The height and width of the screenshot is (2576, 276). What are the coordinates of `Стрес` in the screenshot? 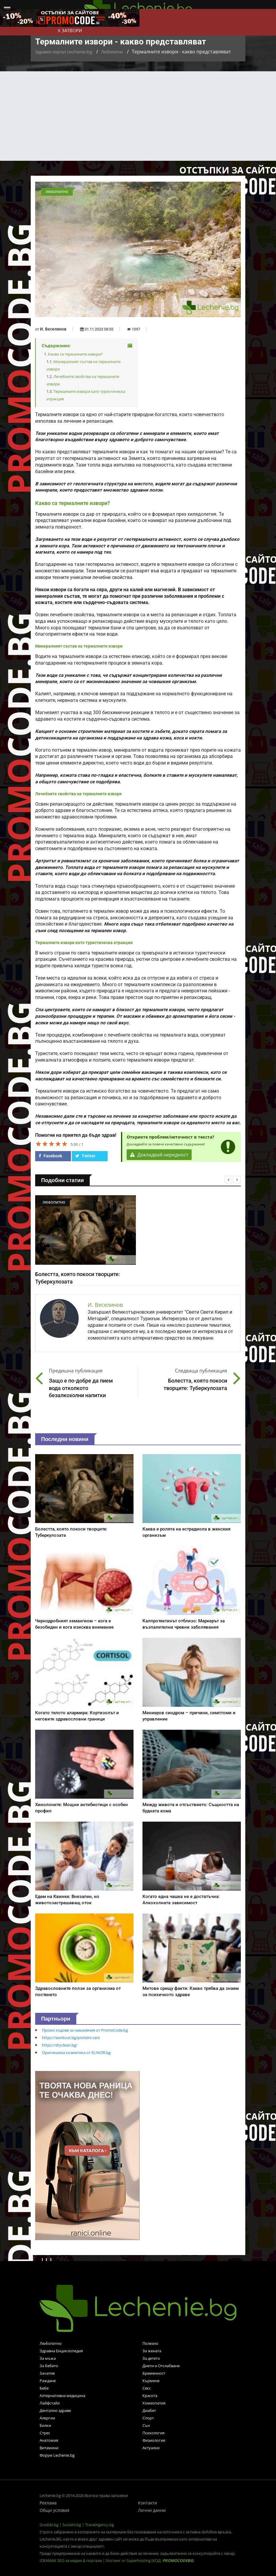 It's located at (45, 2433).